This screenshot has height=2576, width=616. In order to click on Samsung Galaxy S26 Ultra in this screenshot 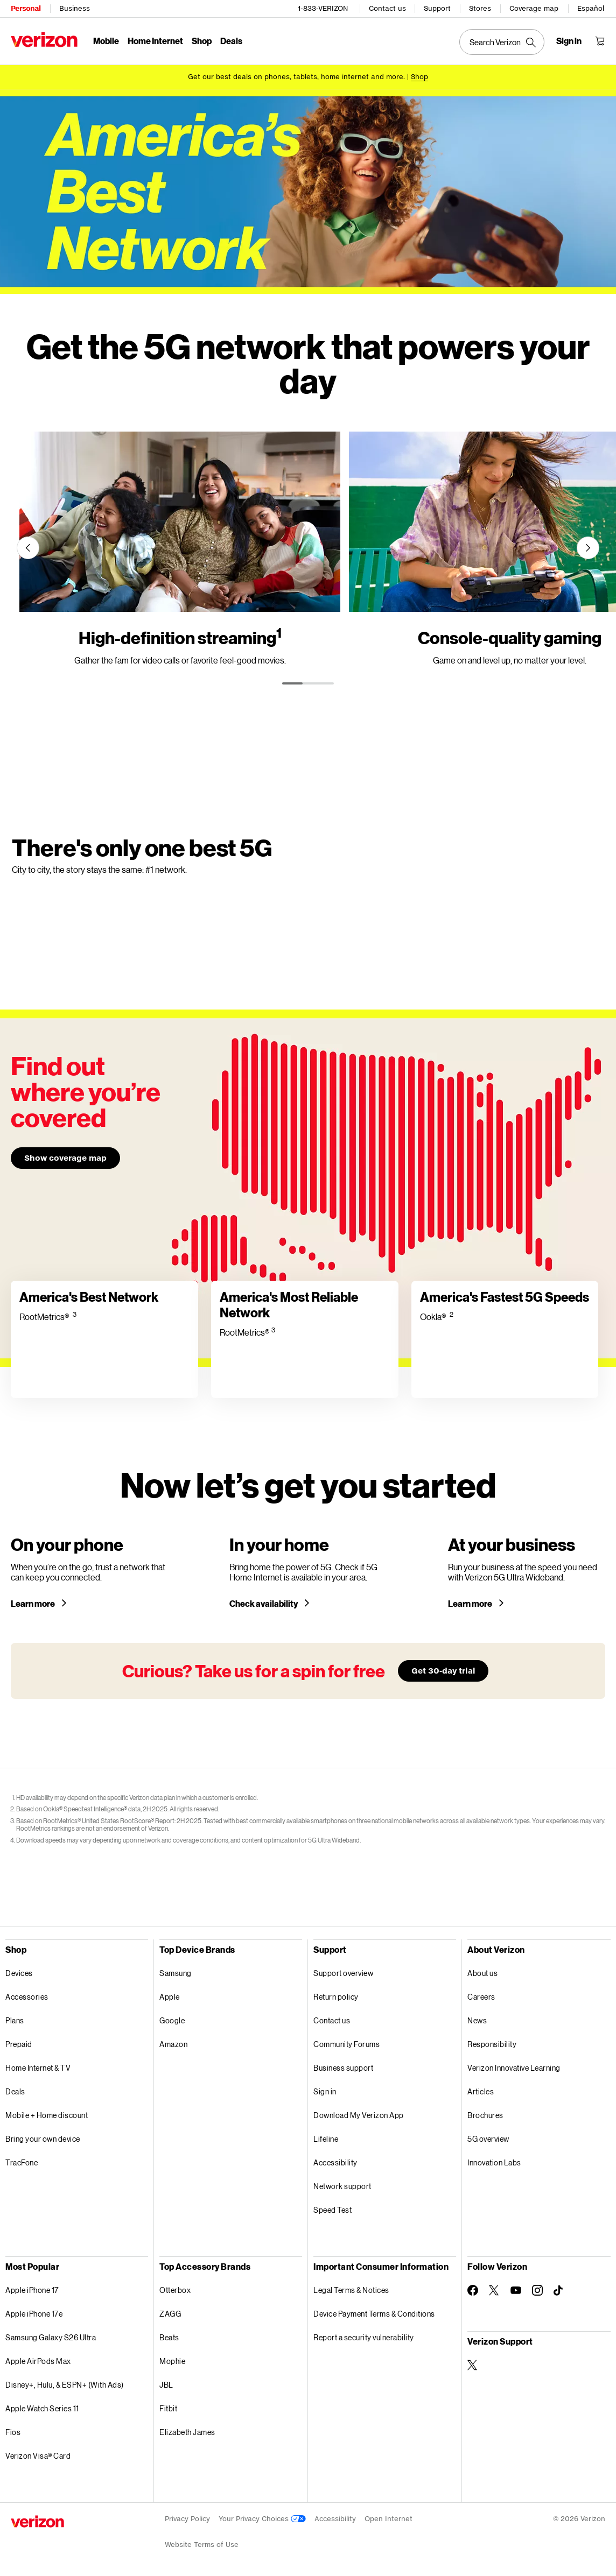, I will do `click(50, 2337)`.